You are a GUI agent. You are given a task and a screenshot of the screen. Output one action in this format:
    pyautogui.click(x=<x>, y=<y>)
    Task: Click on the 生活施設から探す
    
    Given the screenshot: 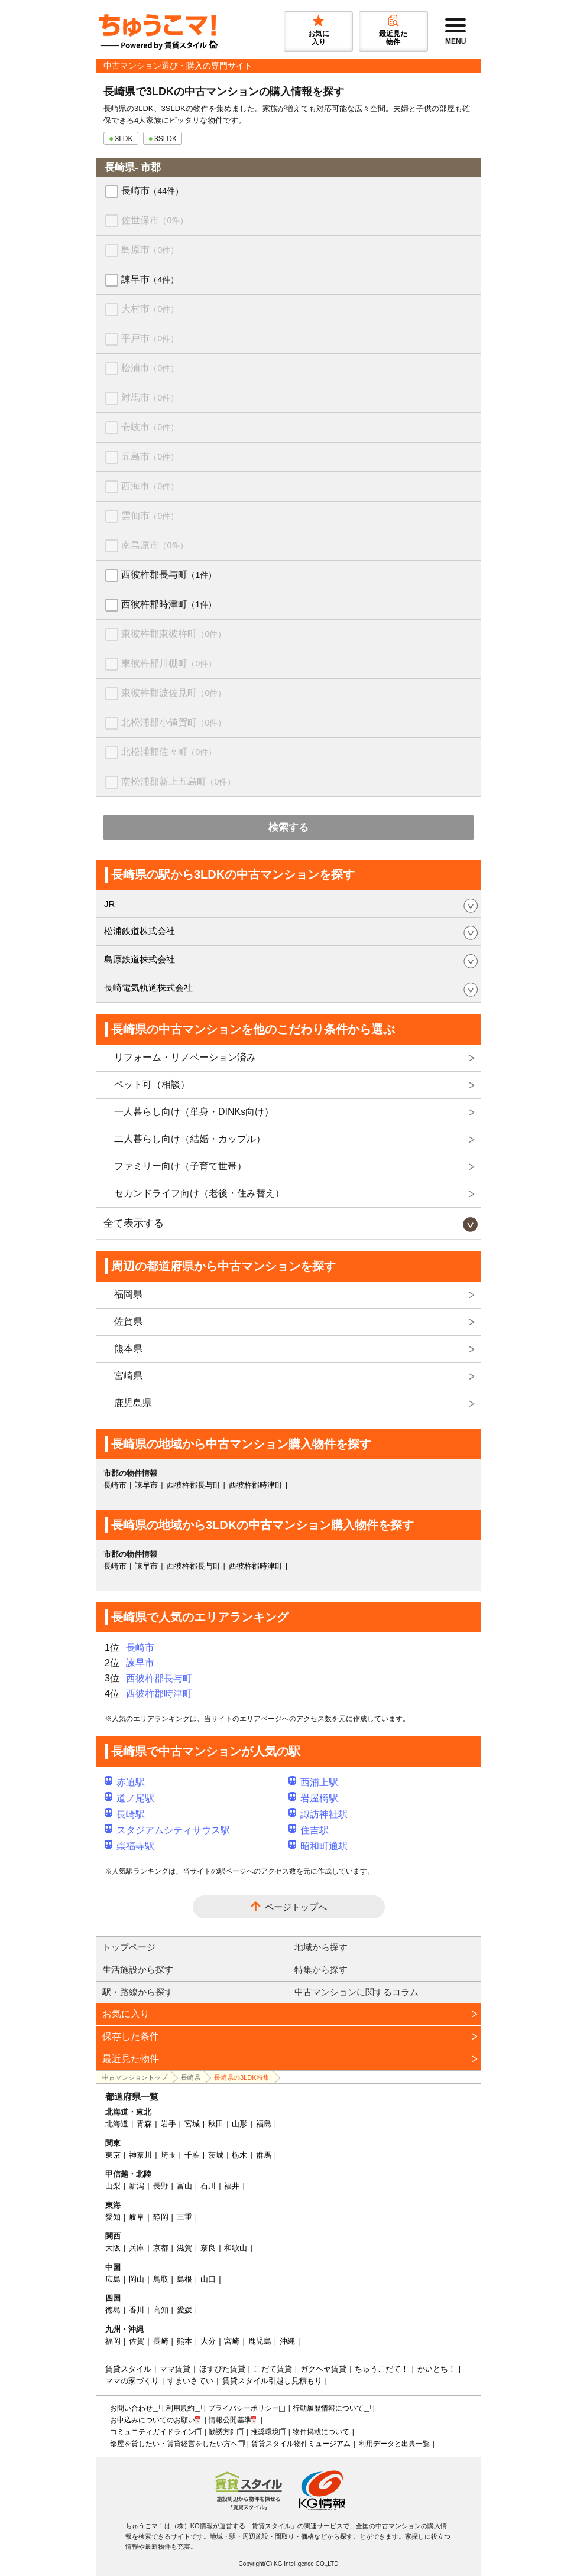 What is the action you would take?
    pyautogui.click(x=137, y=1969)
    